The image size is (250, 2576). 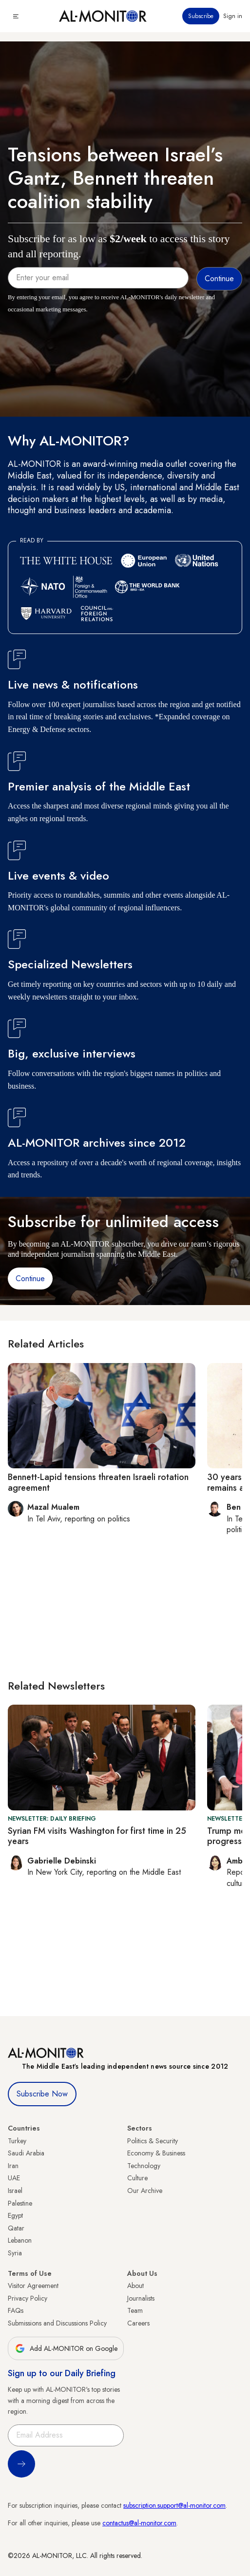 What do you see at coordinates (17, 2141) in the screenshot?
I see `Turkey` at bounding box center [17, 2141].